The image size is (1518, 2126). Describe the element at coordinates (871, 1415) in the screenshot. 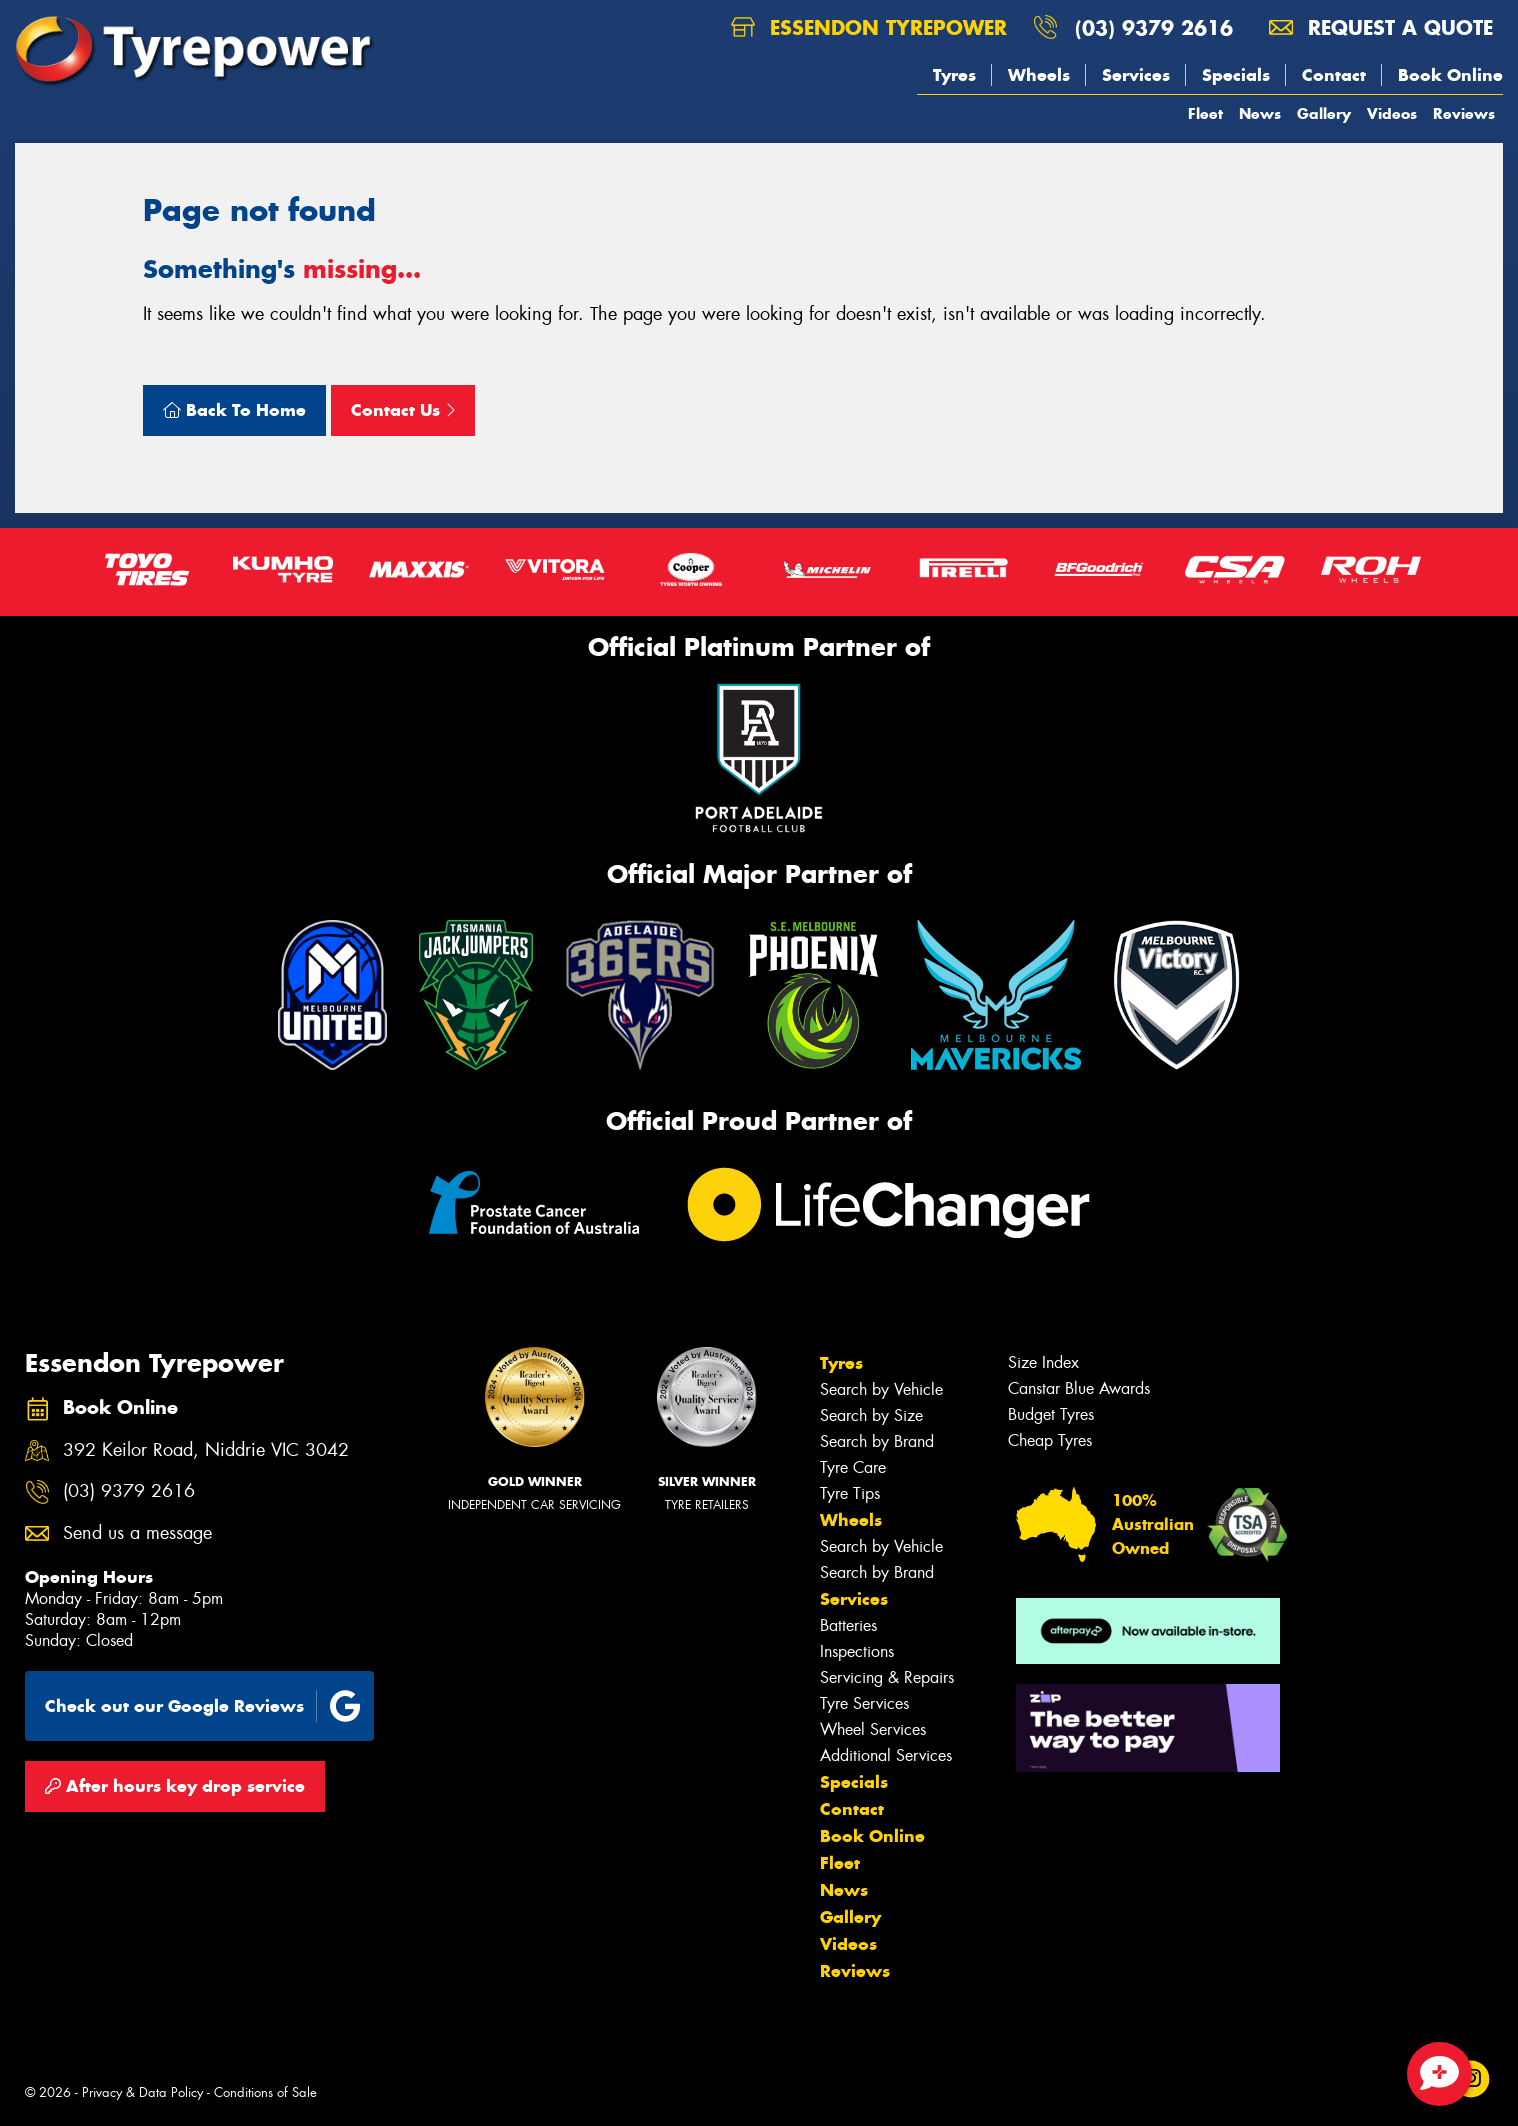

I see `Search by Size` at that location.